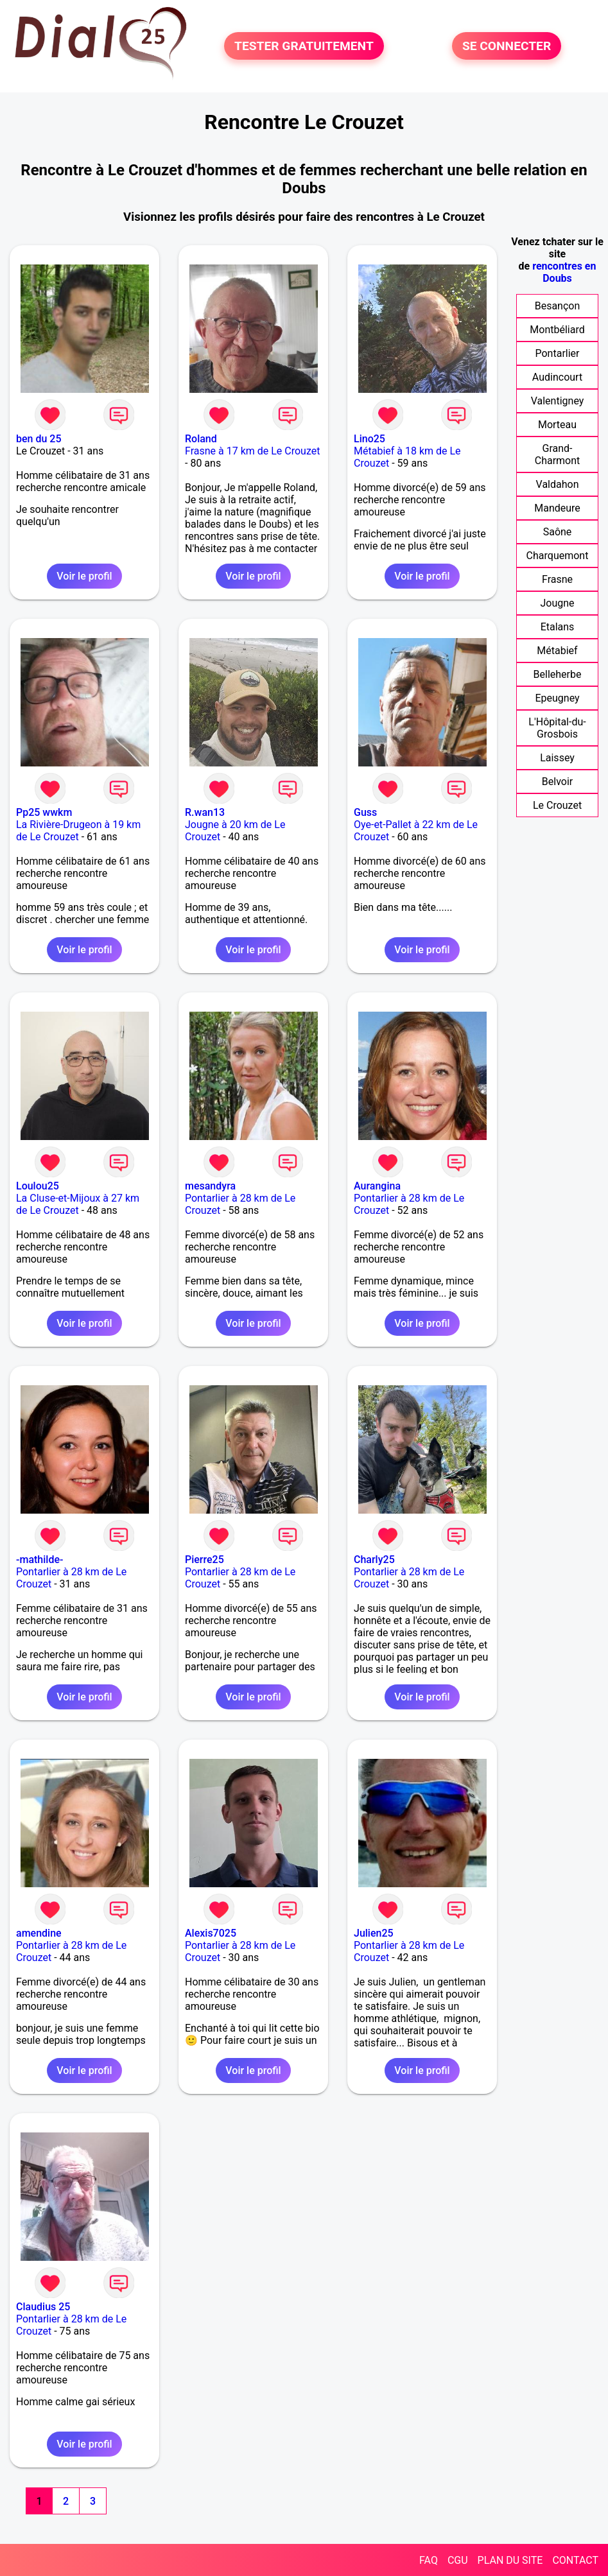 Image resolution: width=608 pixels, height=2576 pixels. Describe the element at coordinates (43, 2307) in the screenshot. I see `Claudius 25` at that location.